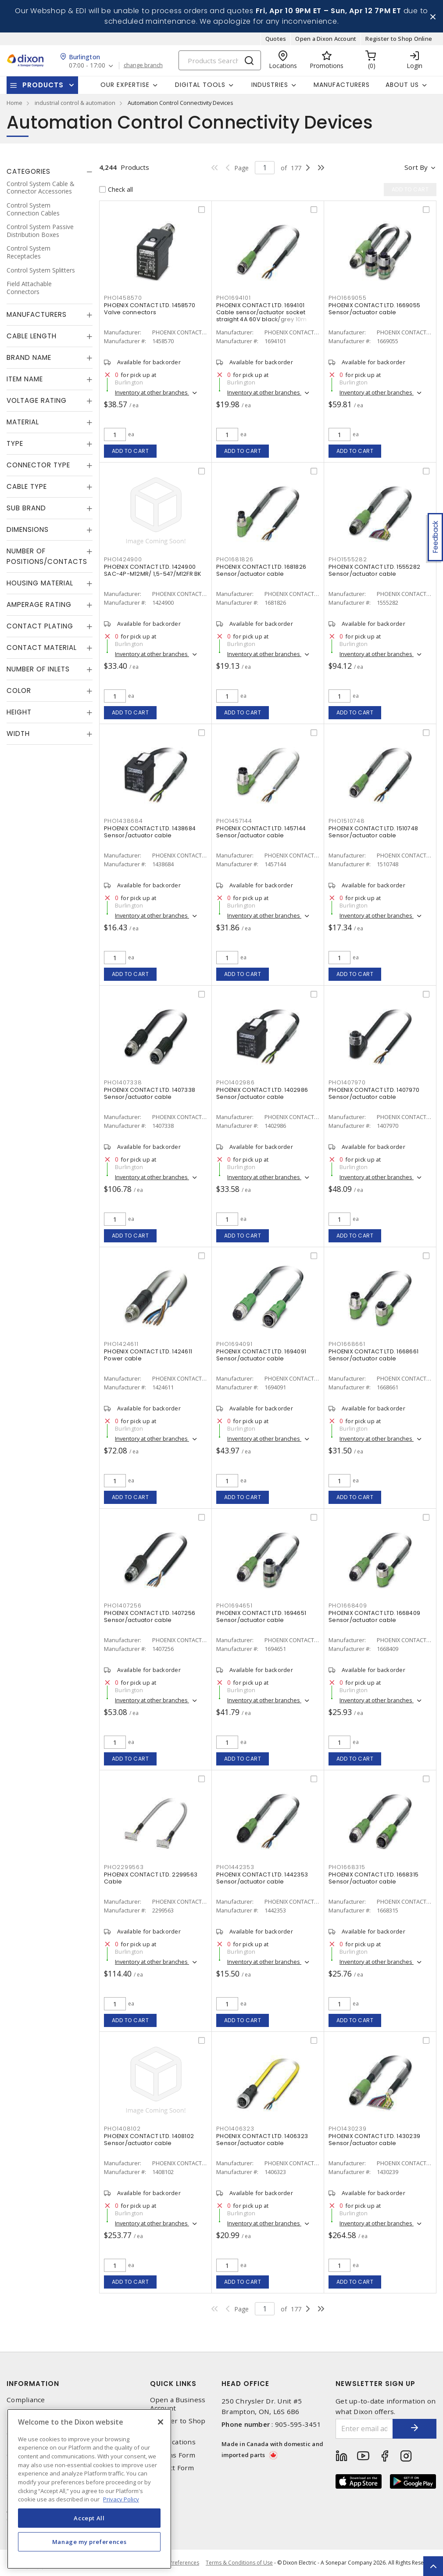 This screenshot has width=443, height=2576. I want to click on PHO2299563, so click(124, 1867).